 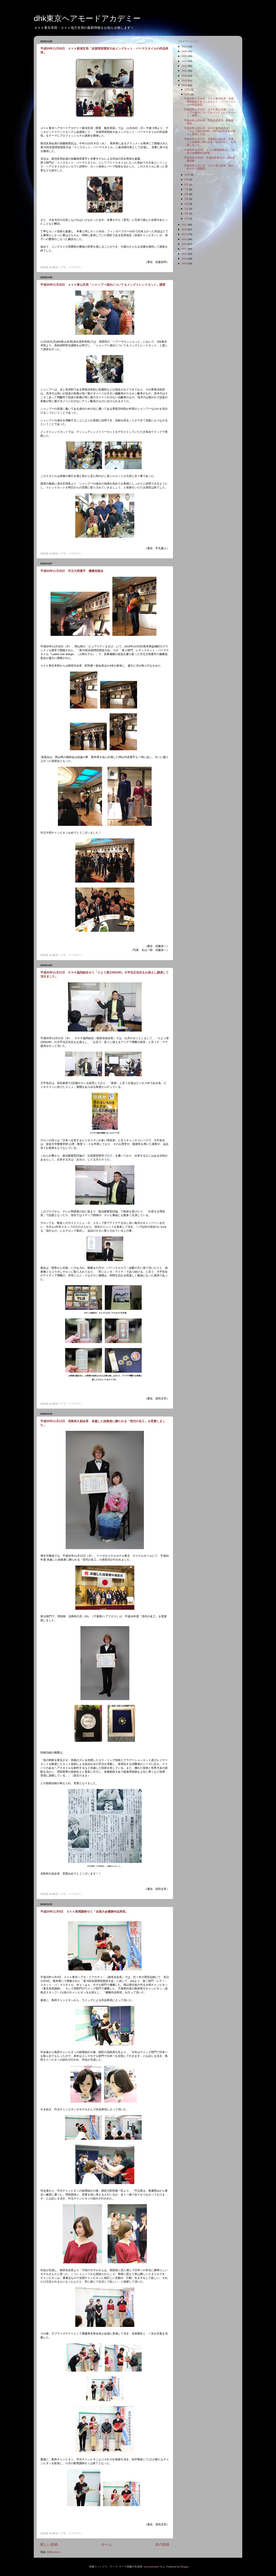 What do you see at coordinates (151, 2566) in the screenshot?
I see `enot-poloskun` at bounding box center [151, 2566].